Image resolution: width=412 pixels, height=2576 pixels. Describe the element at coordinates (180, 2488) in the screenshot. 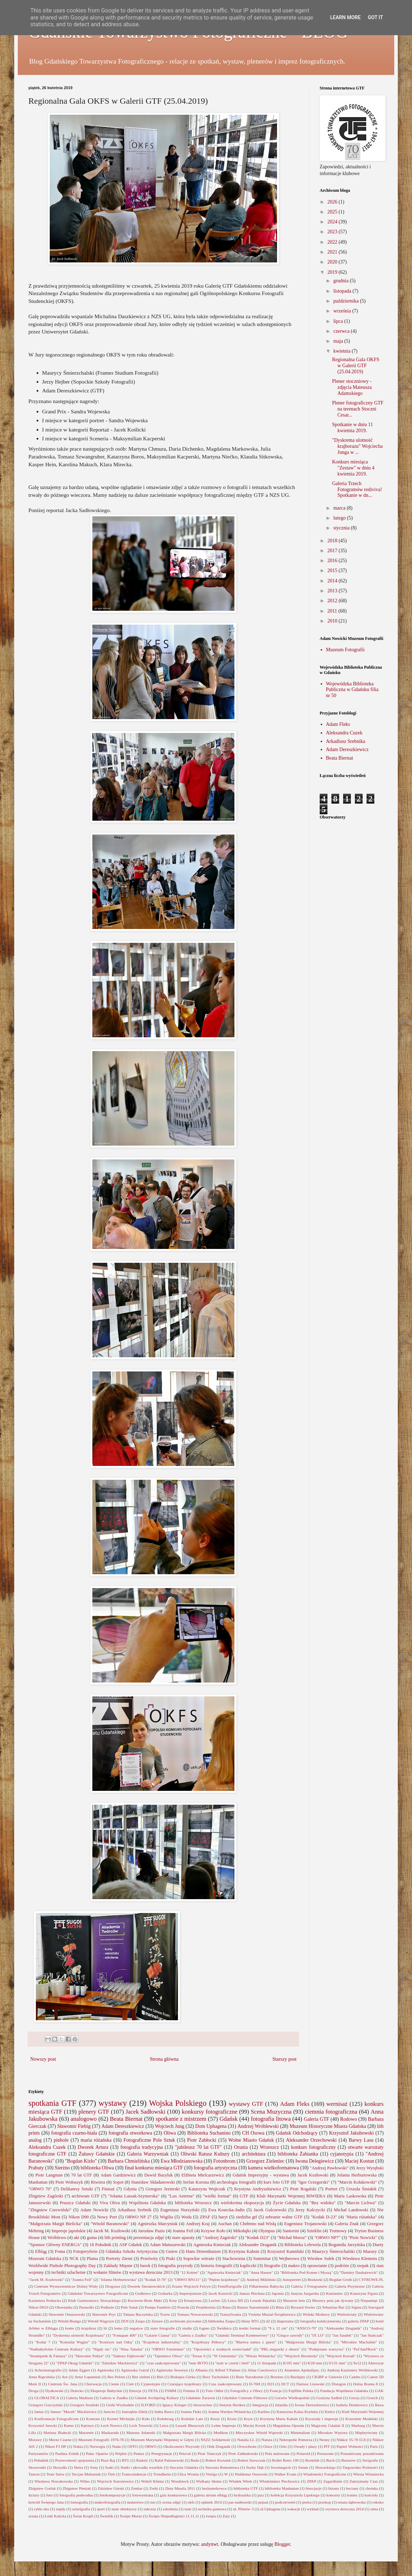

I see `Złota Muszla 2011` at that location.